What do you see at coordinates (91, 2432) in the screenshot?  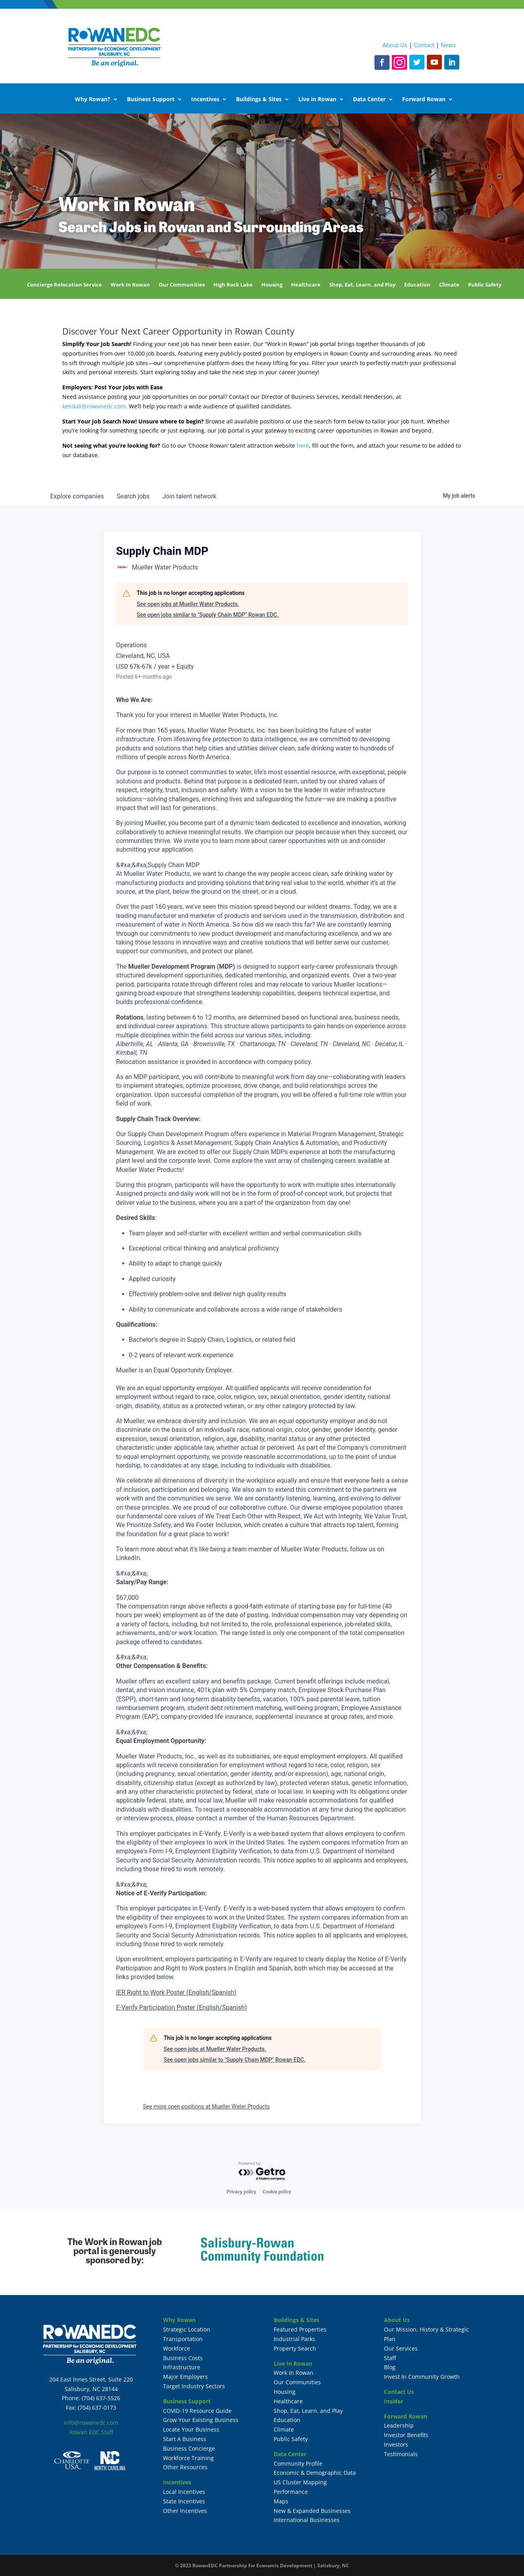 I see `Rowan EDC Staff` at bounding box center [91, 2432].